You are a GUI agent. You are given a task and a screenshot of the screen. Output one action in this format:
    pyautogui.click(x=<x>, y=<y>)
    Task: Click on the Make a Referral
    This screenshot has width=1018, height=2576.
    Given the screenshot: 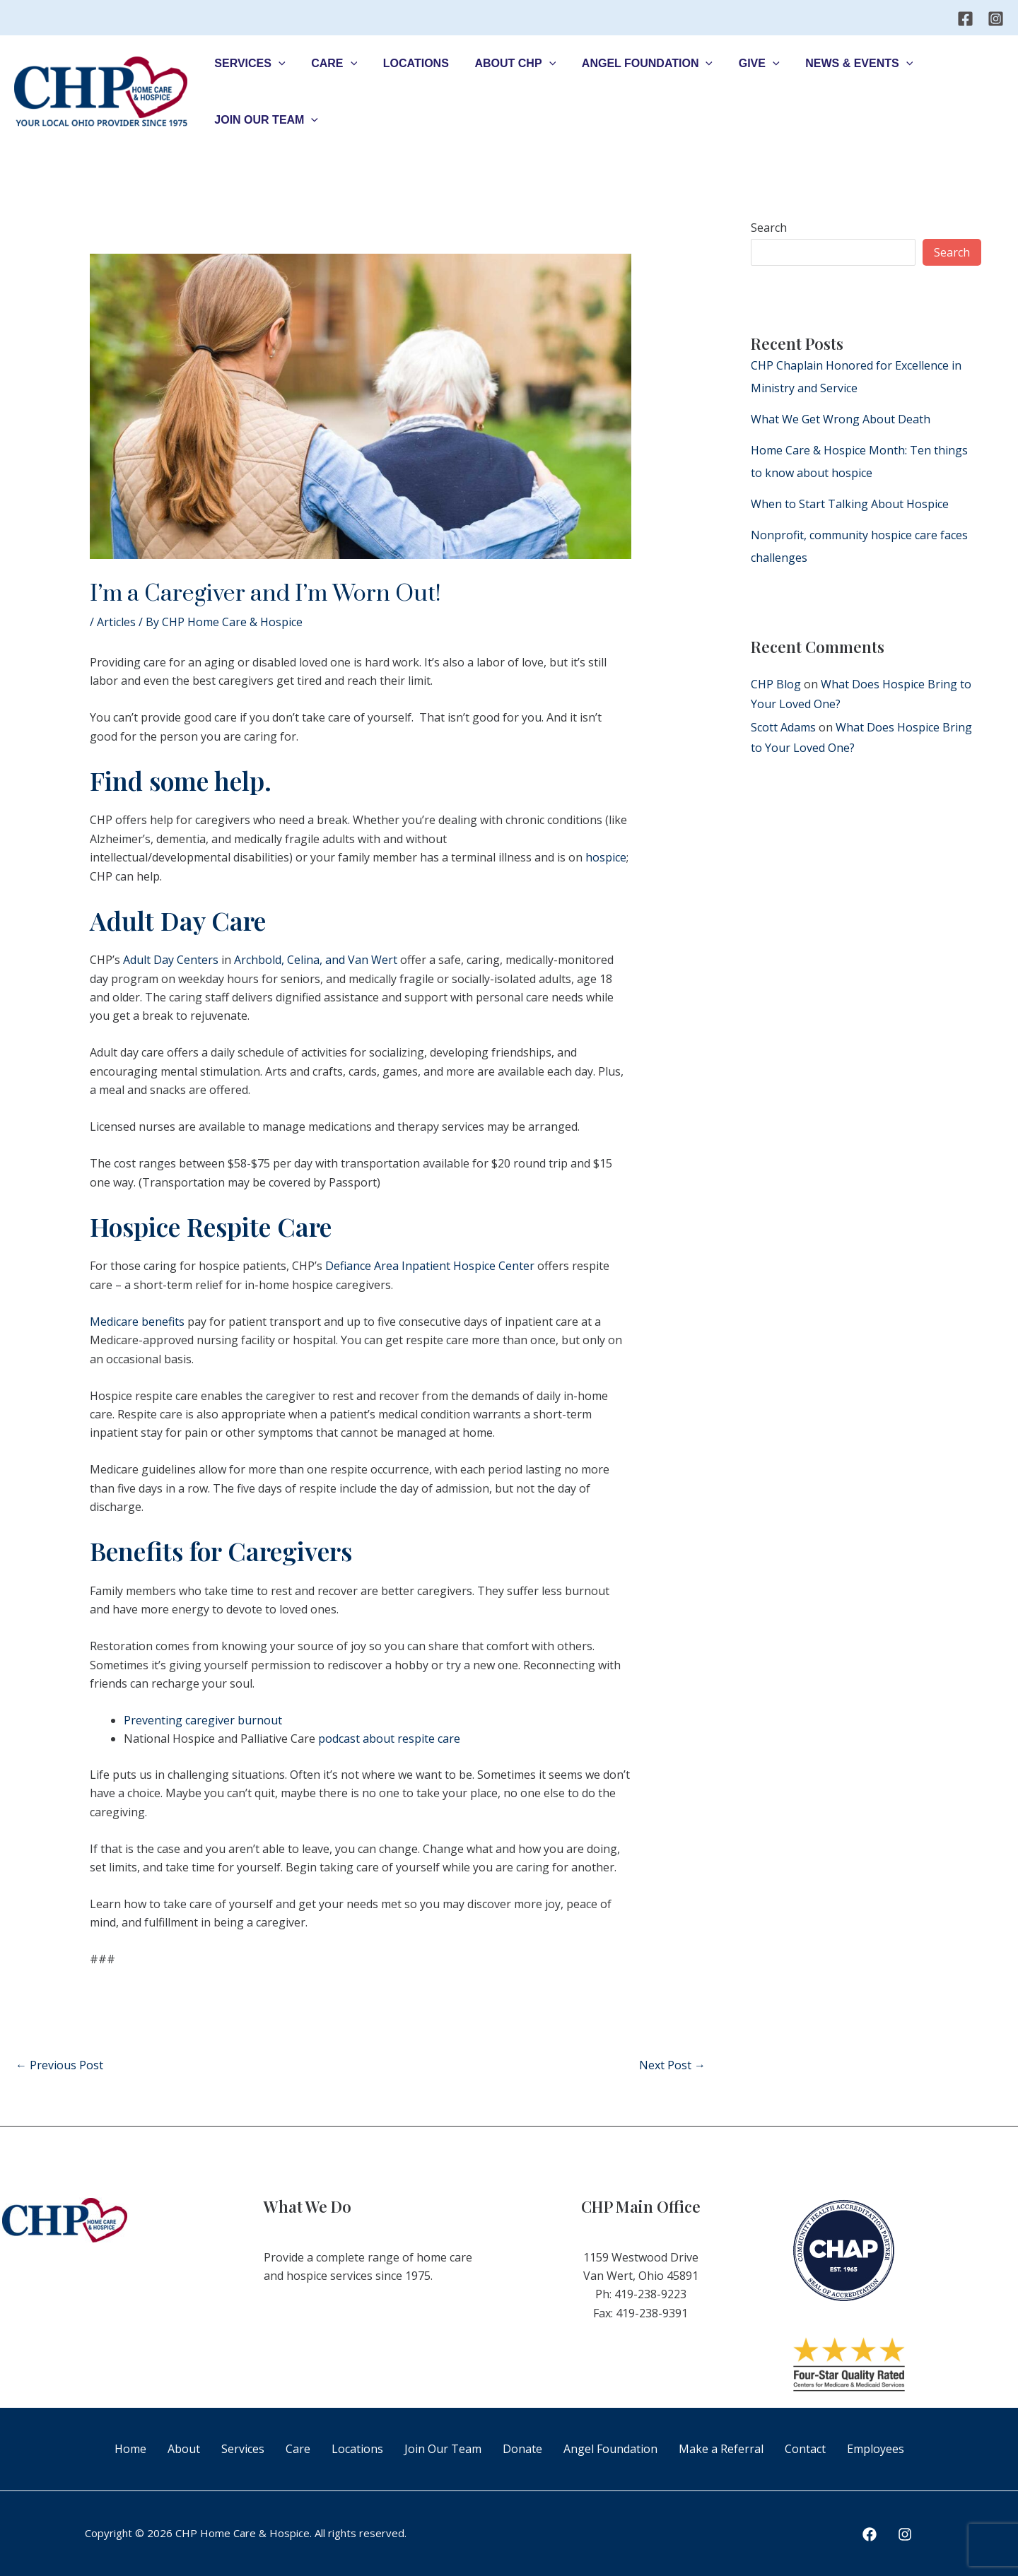 What is the action you would take?
    pyautogui.click(x=721, y=2449)
    